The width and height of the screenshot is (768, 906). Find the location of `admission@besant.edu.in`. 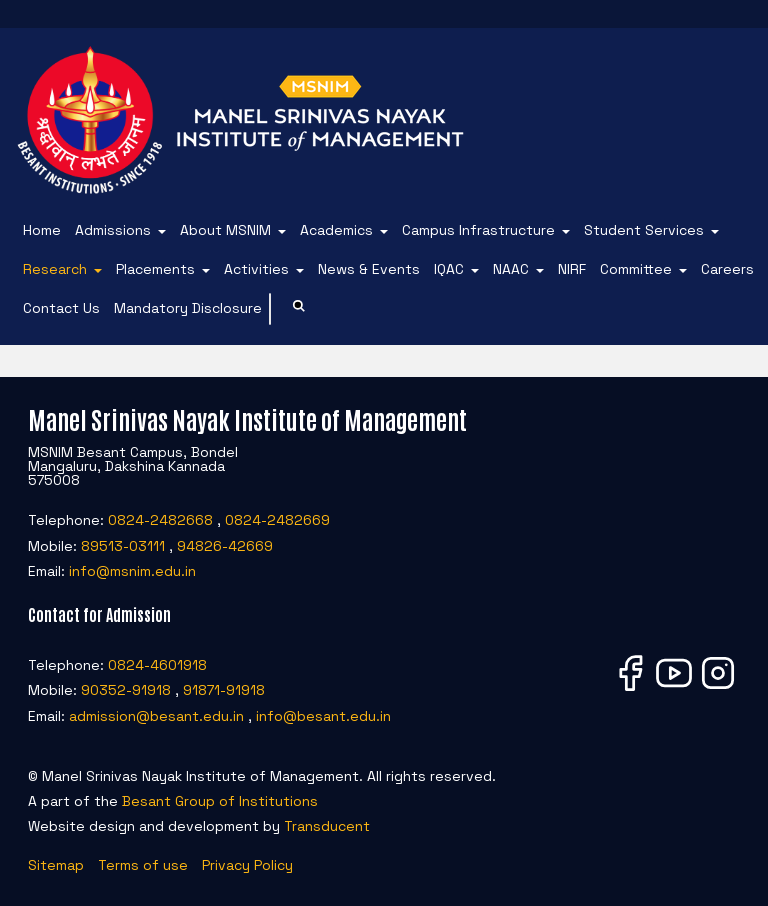

admission@besant.edu.in is located at coordinates (156, 716).